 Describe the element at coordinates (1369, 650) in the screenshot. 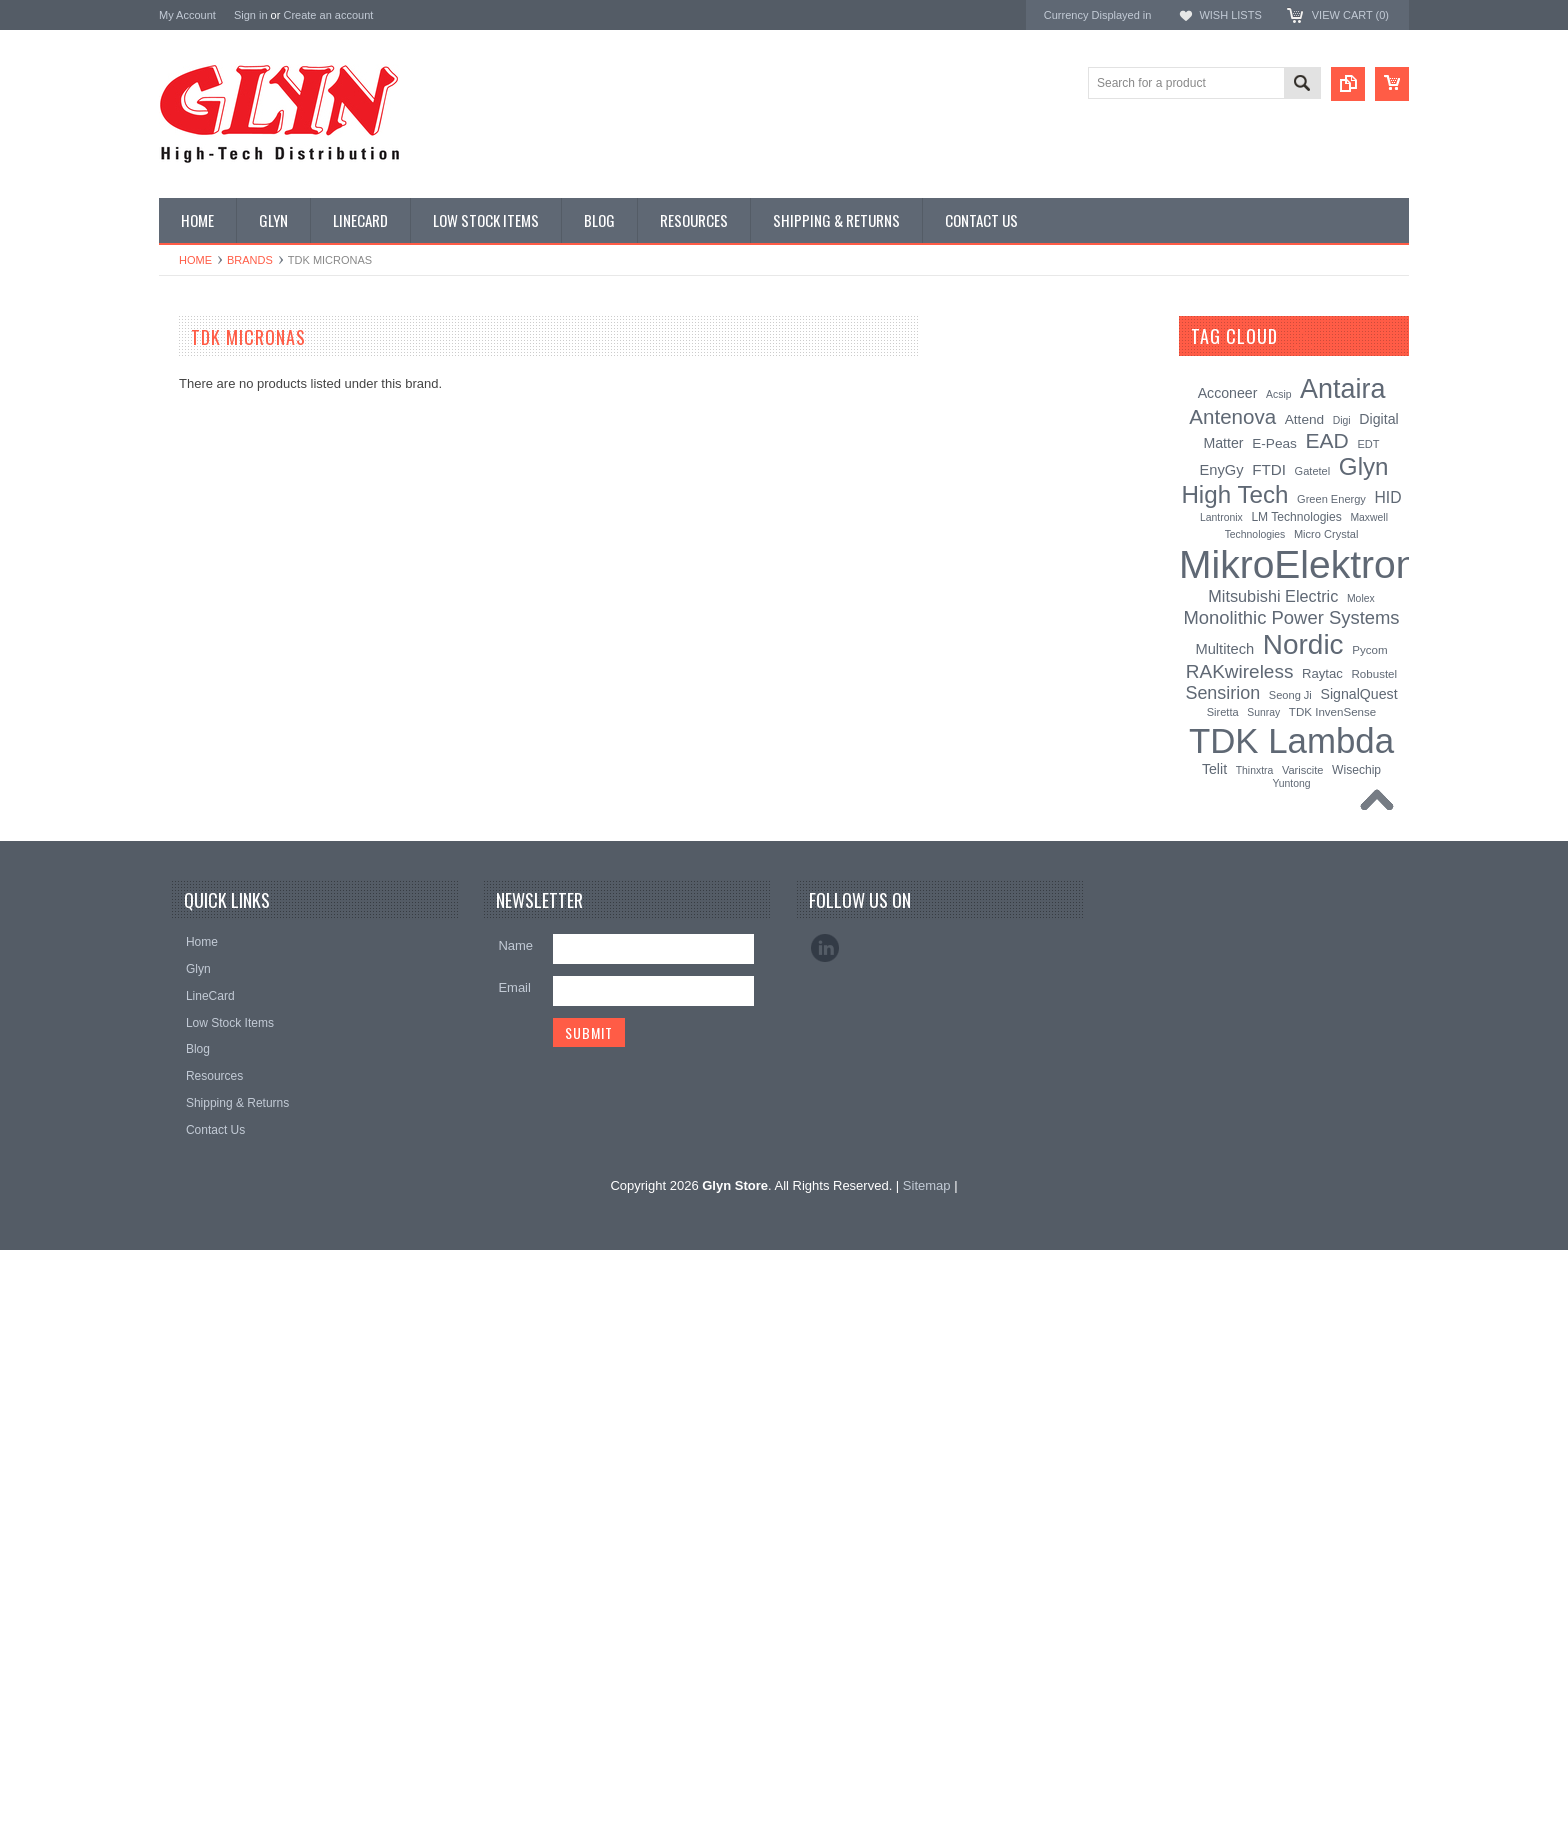

I see `Pycom` at that location.